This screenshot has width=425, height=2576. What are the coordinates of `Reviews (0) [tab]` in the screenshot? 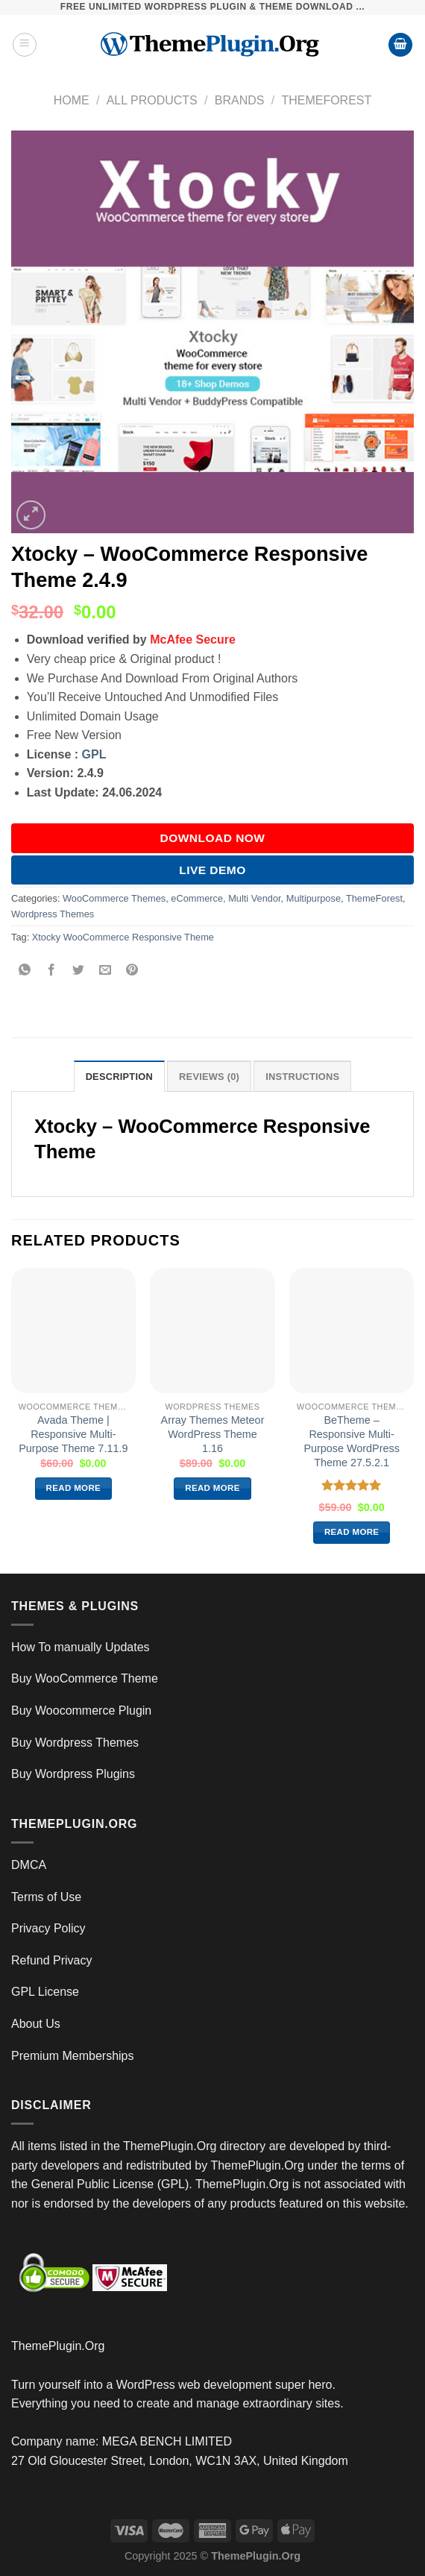 It's located at (209, 1076).